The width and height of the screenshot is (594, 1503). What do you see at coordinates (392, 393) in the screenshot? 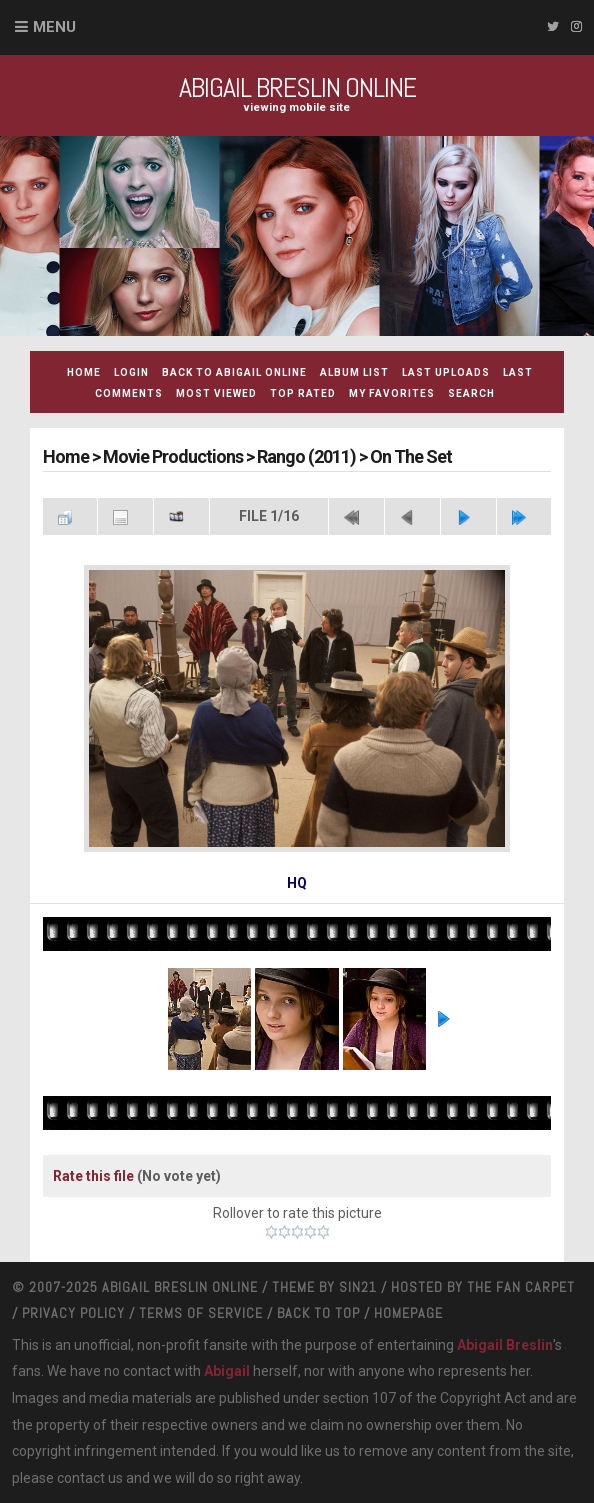
I see `My Favorites` at bounding box center [392, 393].